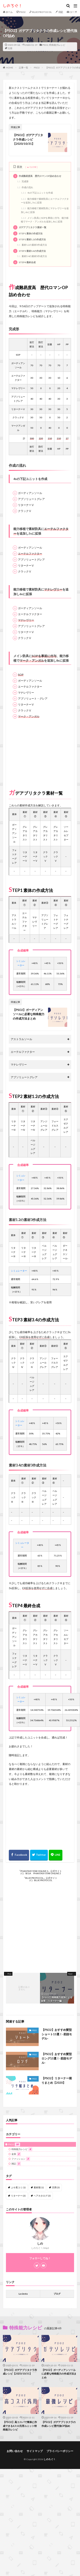 The height and width of the screenshot is (2576, 80). Describe the element at coordinates (18, 2195) in the screenshot. I see `リターナー [リターナー (3個の項目)]` at that location.